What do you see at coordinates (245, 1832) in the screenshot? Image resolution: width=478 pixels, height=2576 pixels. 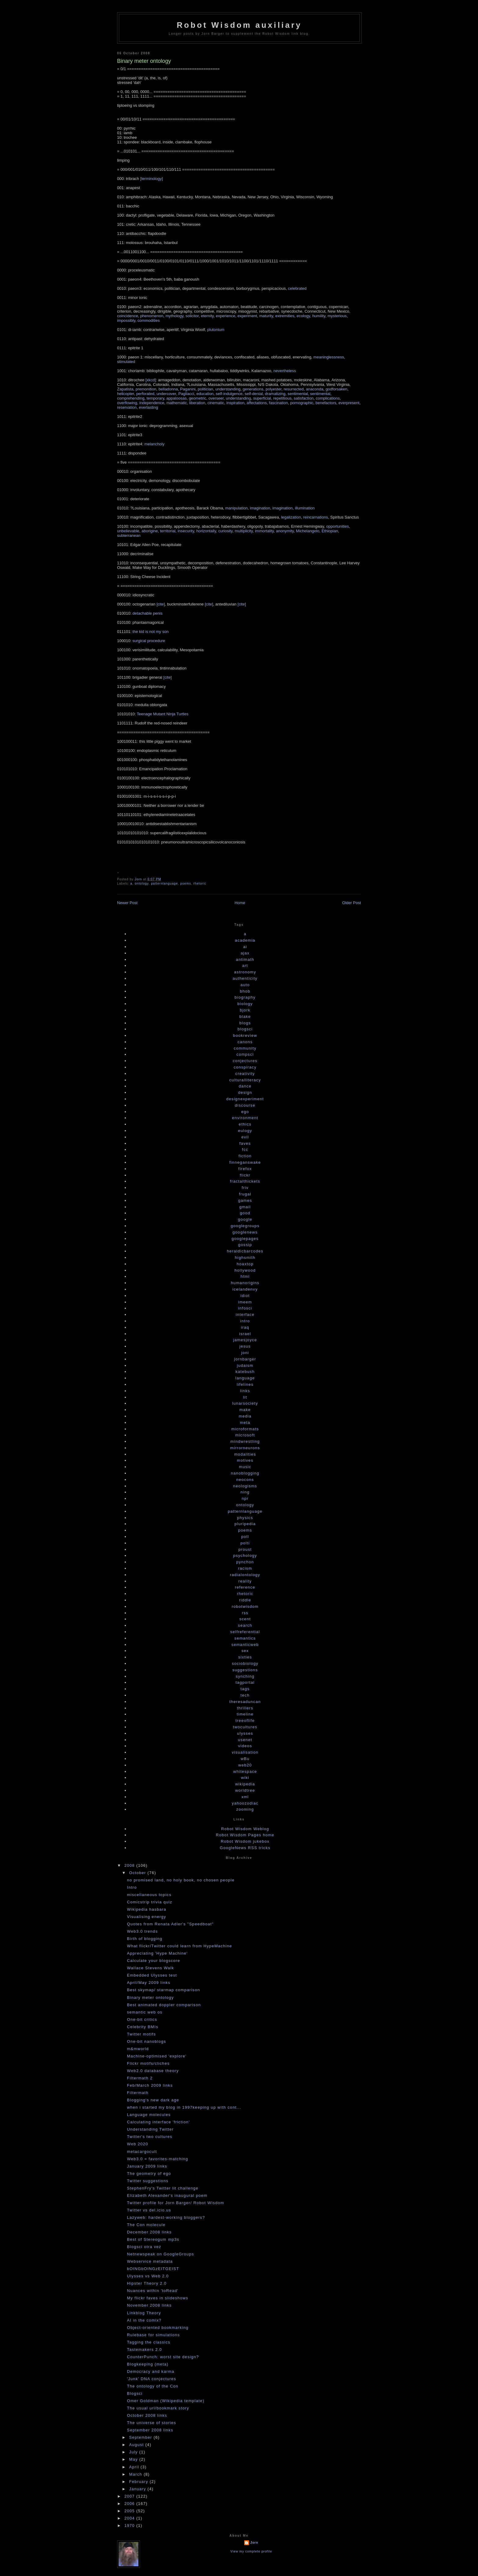 I see `Robot Wisdom Weblog` at bounding box center [245, 1832].